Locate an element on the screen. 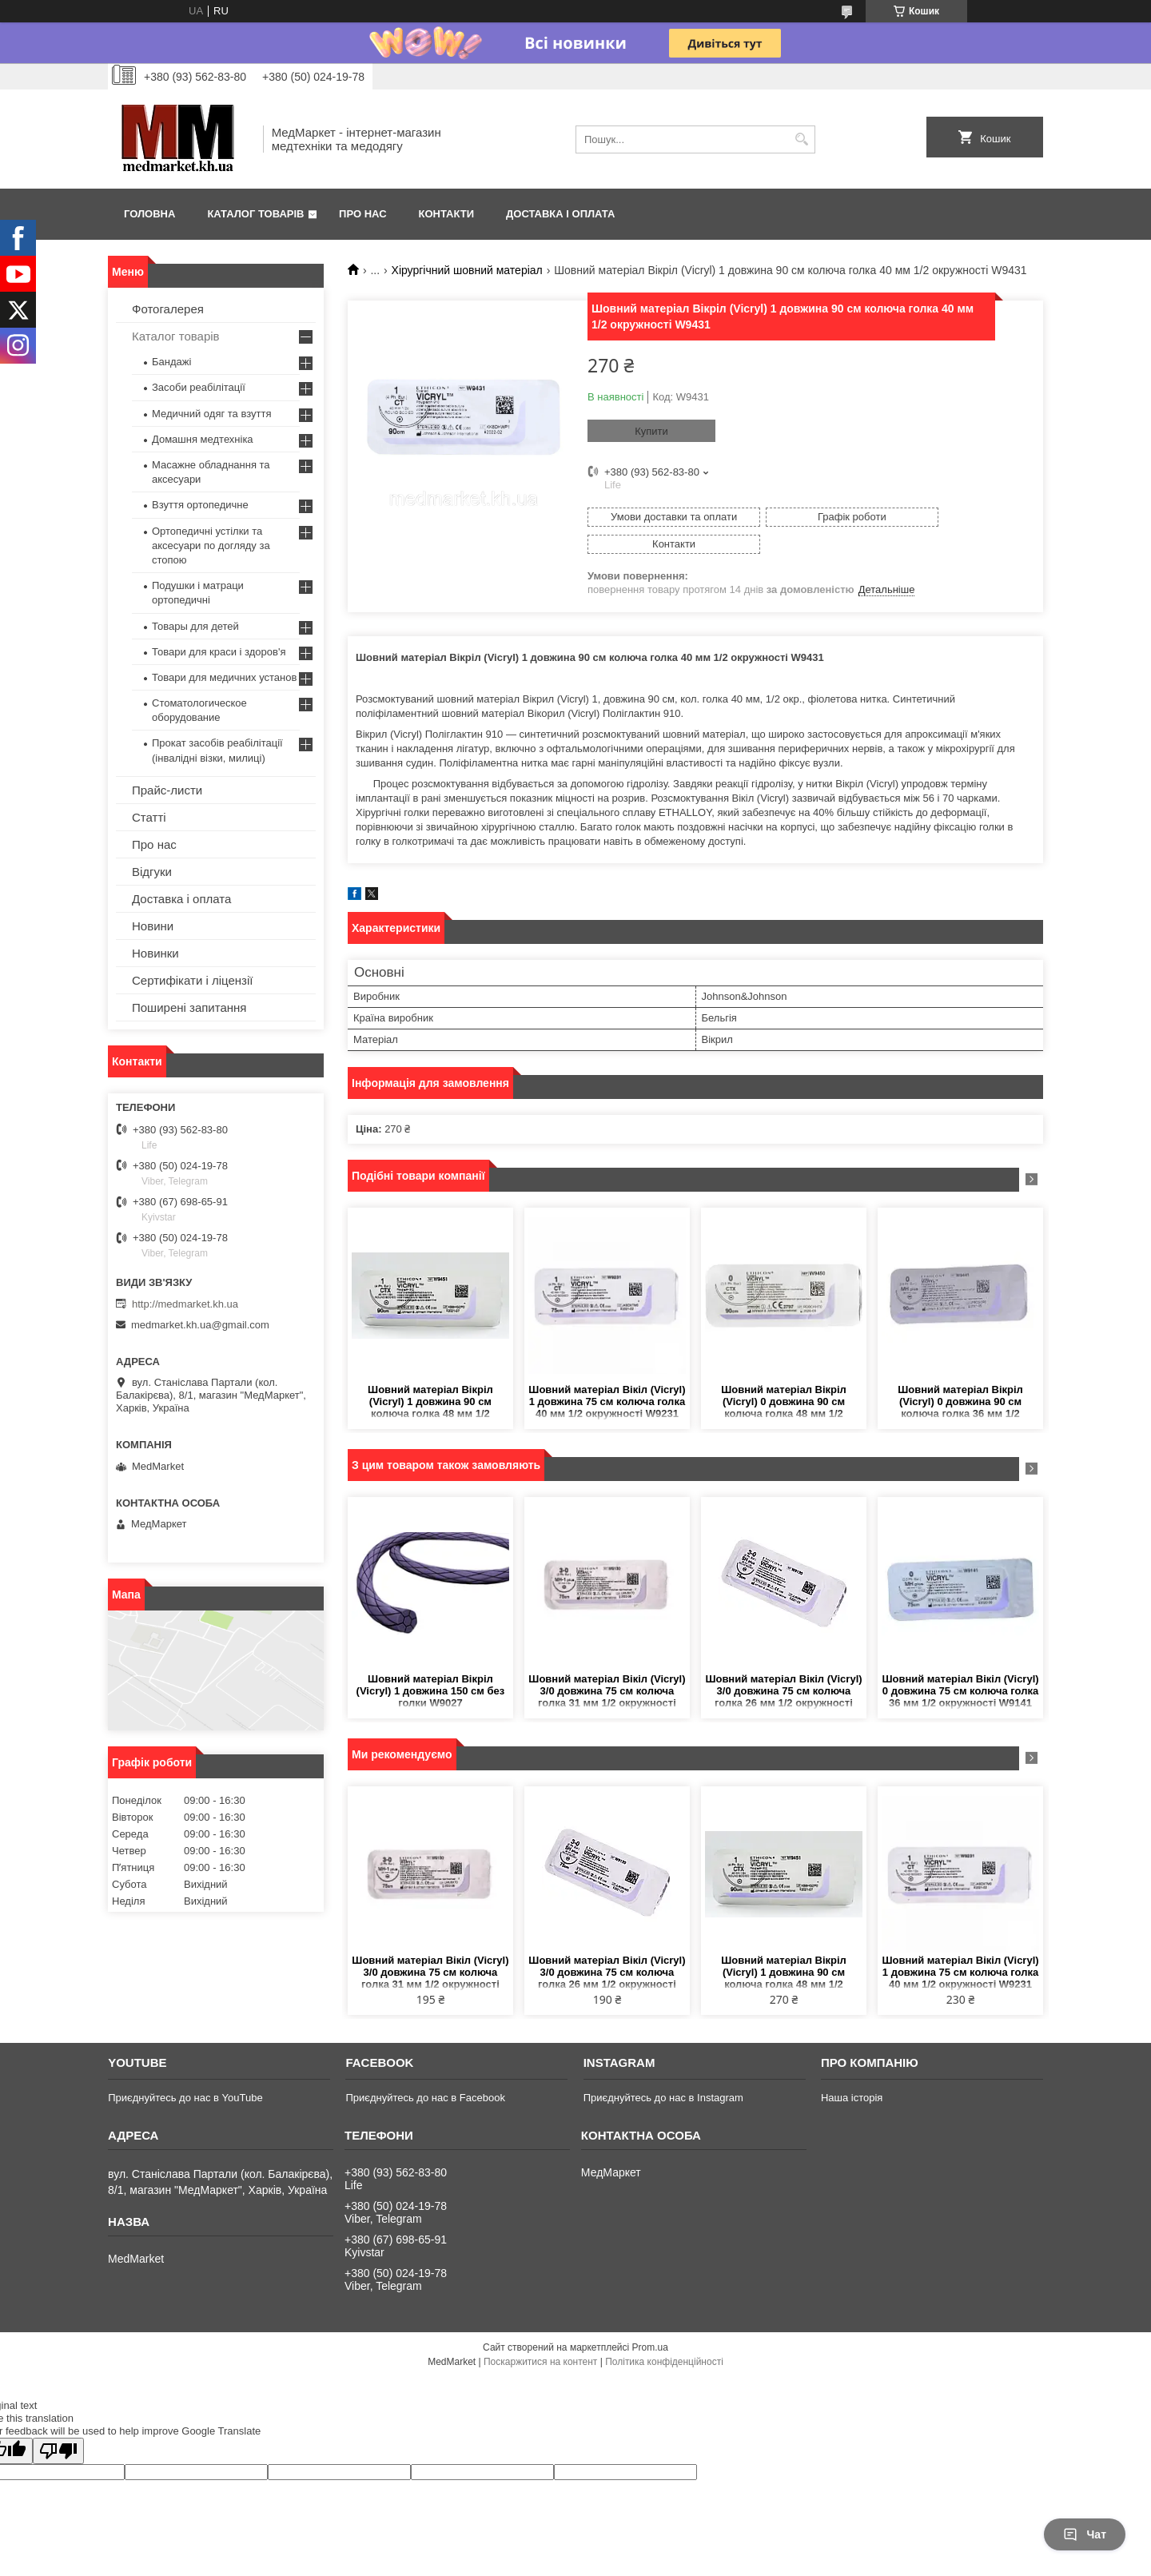 The image size is (1151, 2576). Prom.ua is located at coordinates (650, 2320).